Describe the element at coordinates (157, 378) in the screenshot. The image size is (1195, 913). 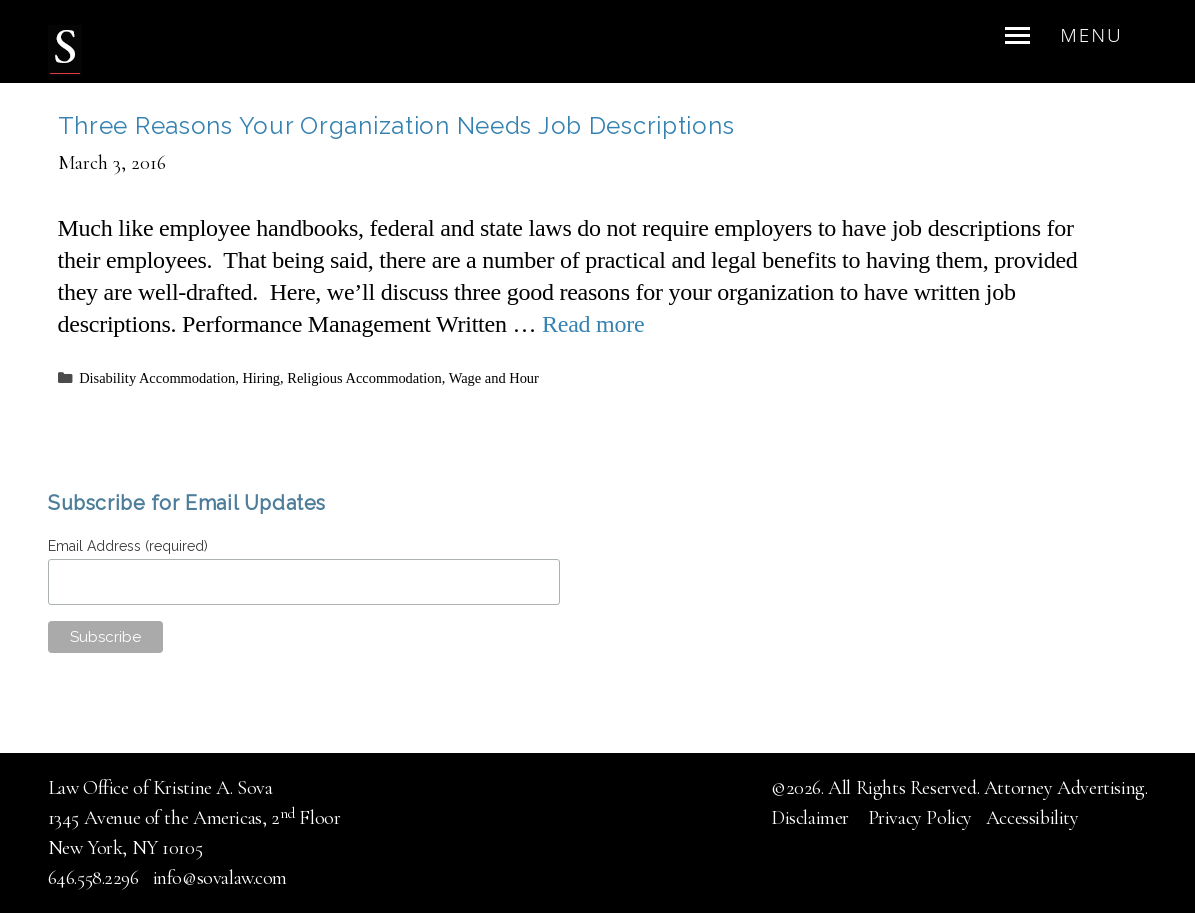
I see `Disability Accommodation` at that location.